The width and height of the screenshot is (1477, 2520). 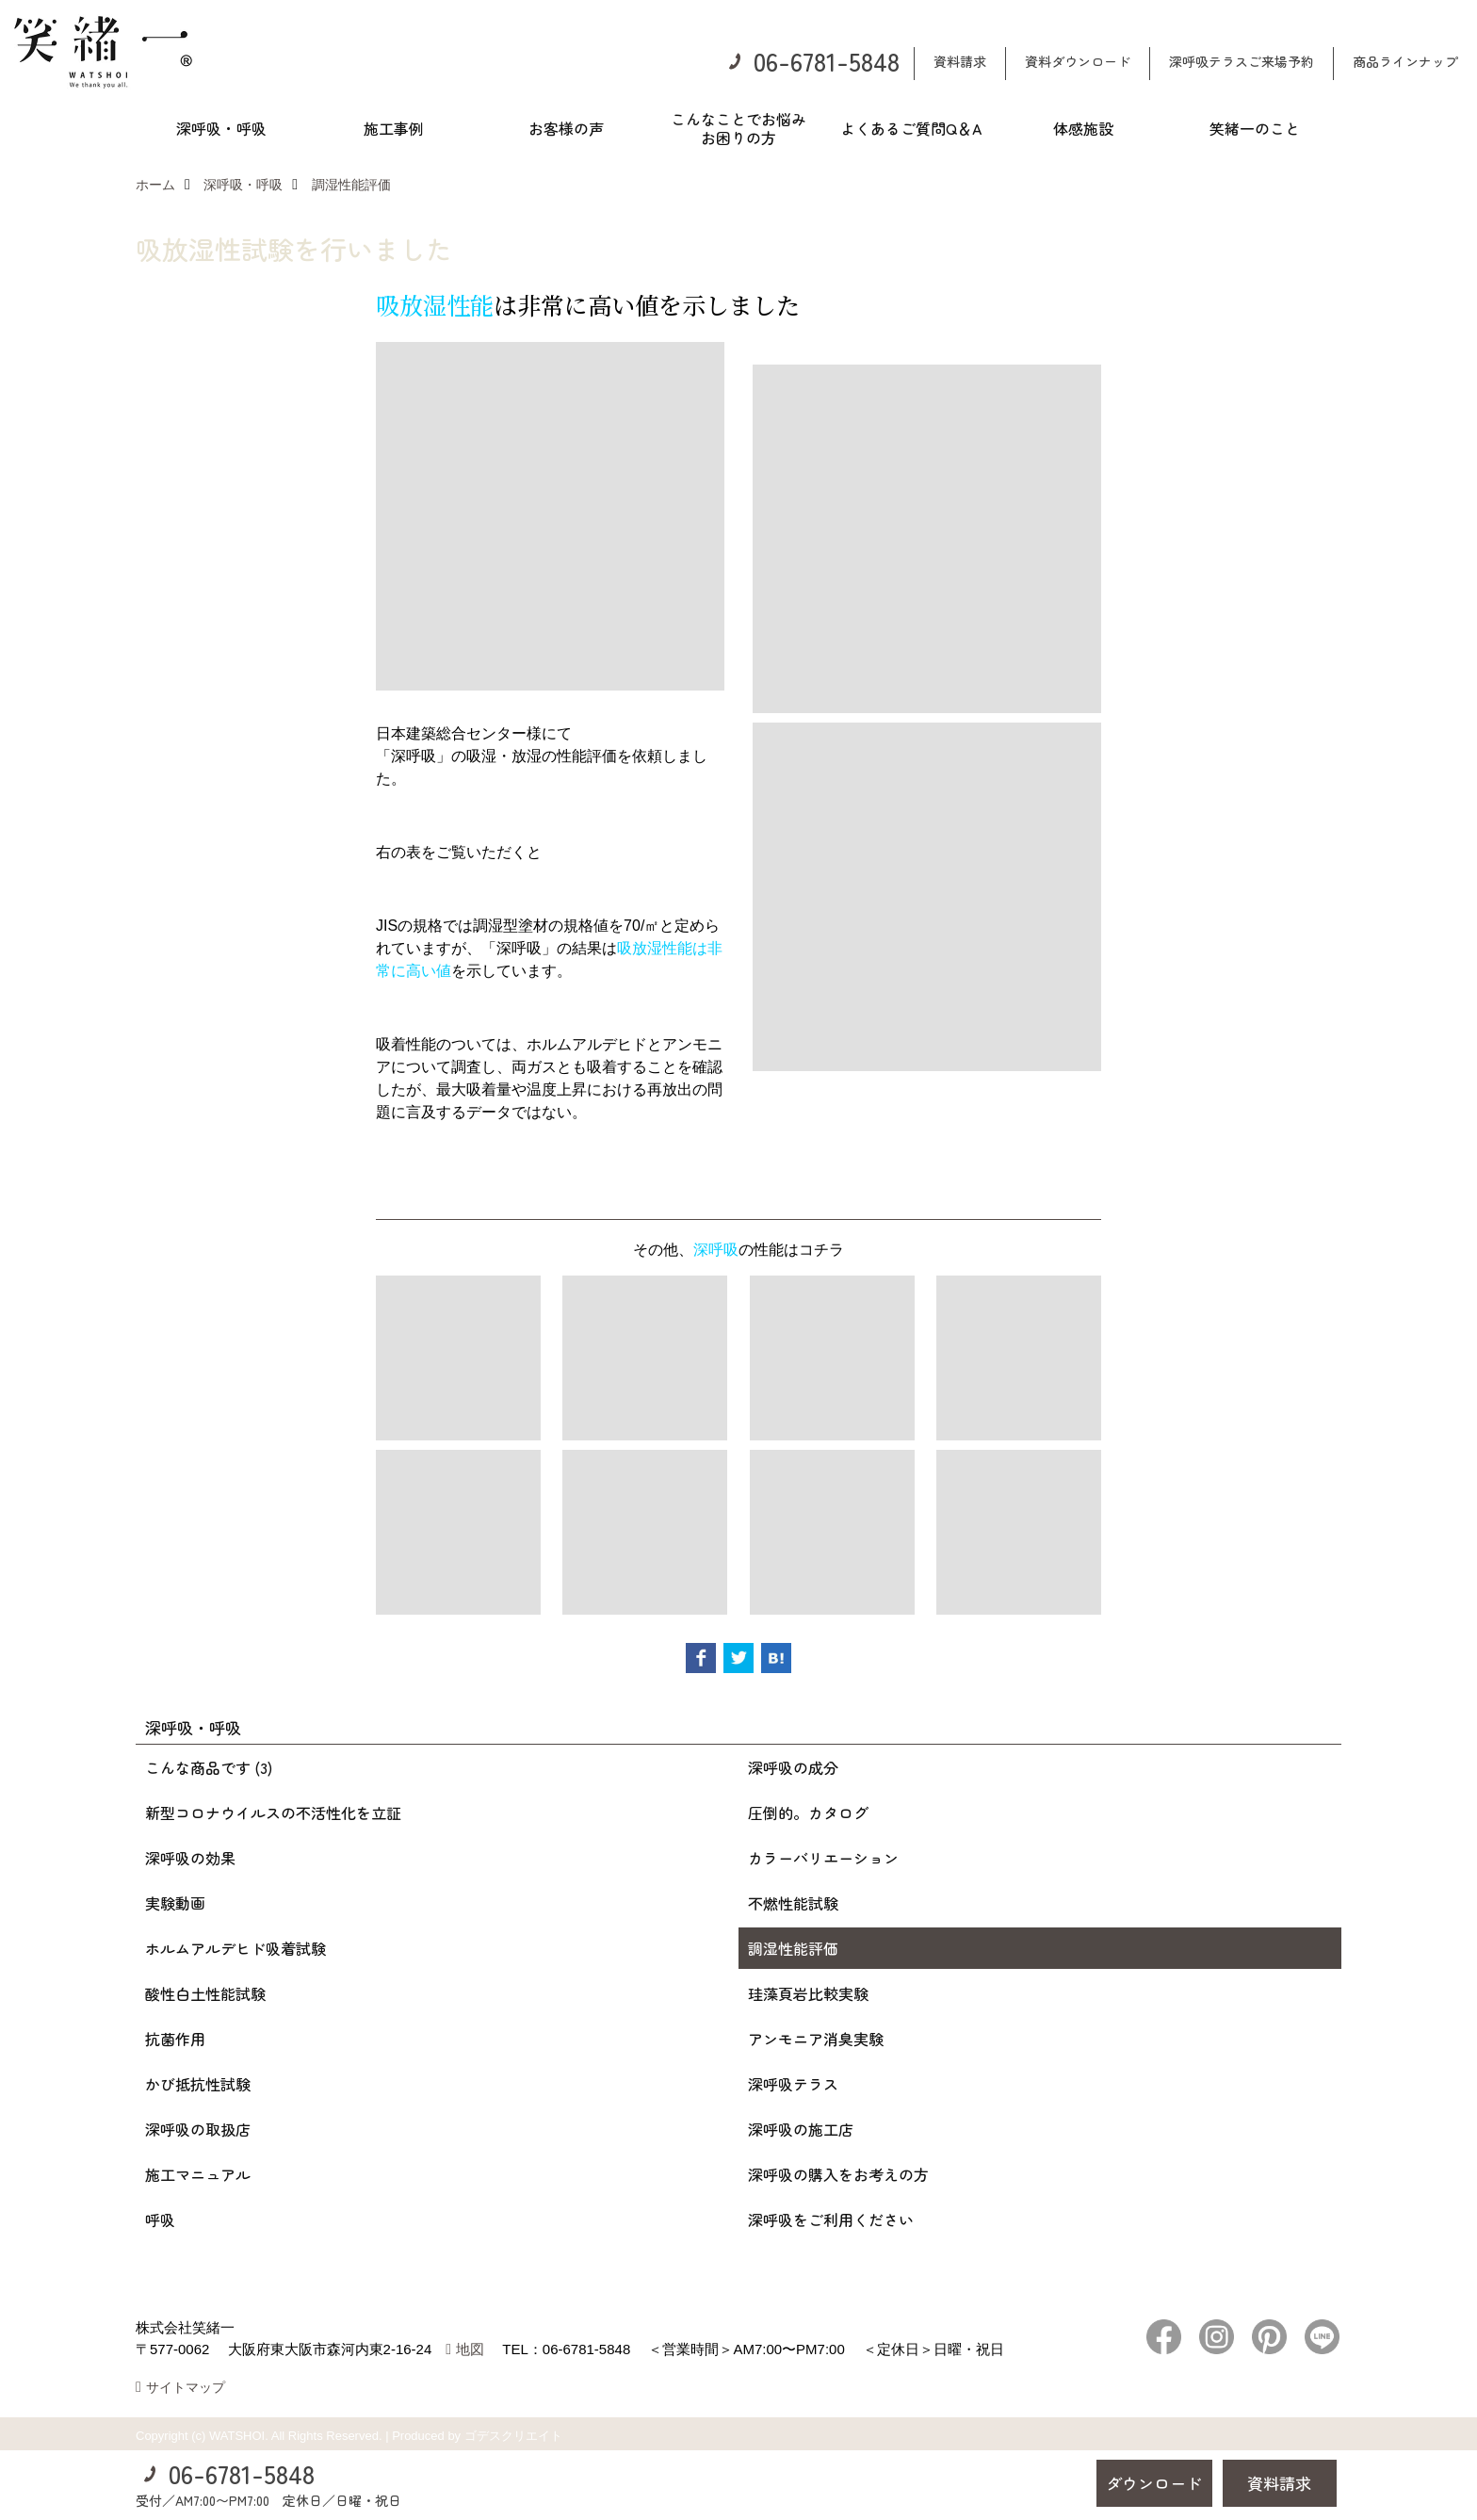 I want to click on お客様の声, so click(x=566, y=128).